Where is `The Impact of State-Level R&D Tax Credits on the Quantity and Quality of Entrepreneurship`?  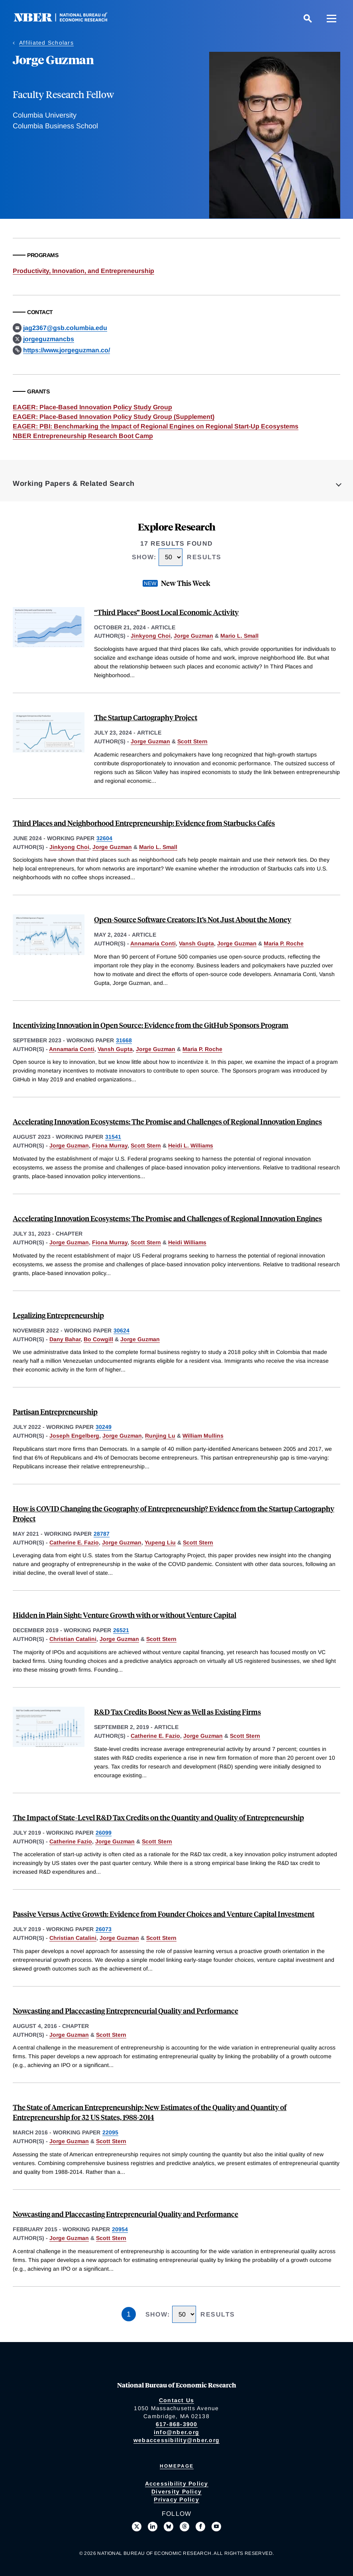
The Impact of State-Level R&D Tax Credits on the Quantity and Quality of Entrepreneurship is located at coordinates (158, 1817).